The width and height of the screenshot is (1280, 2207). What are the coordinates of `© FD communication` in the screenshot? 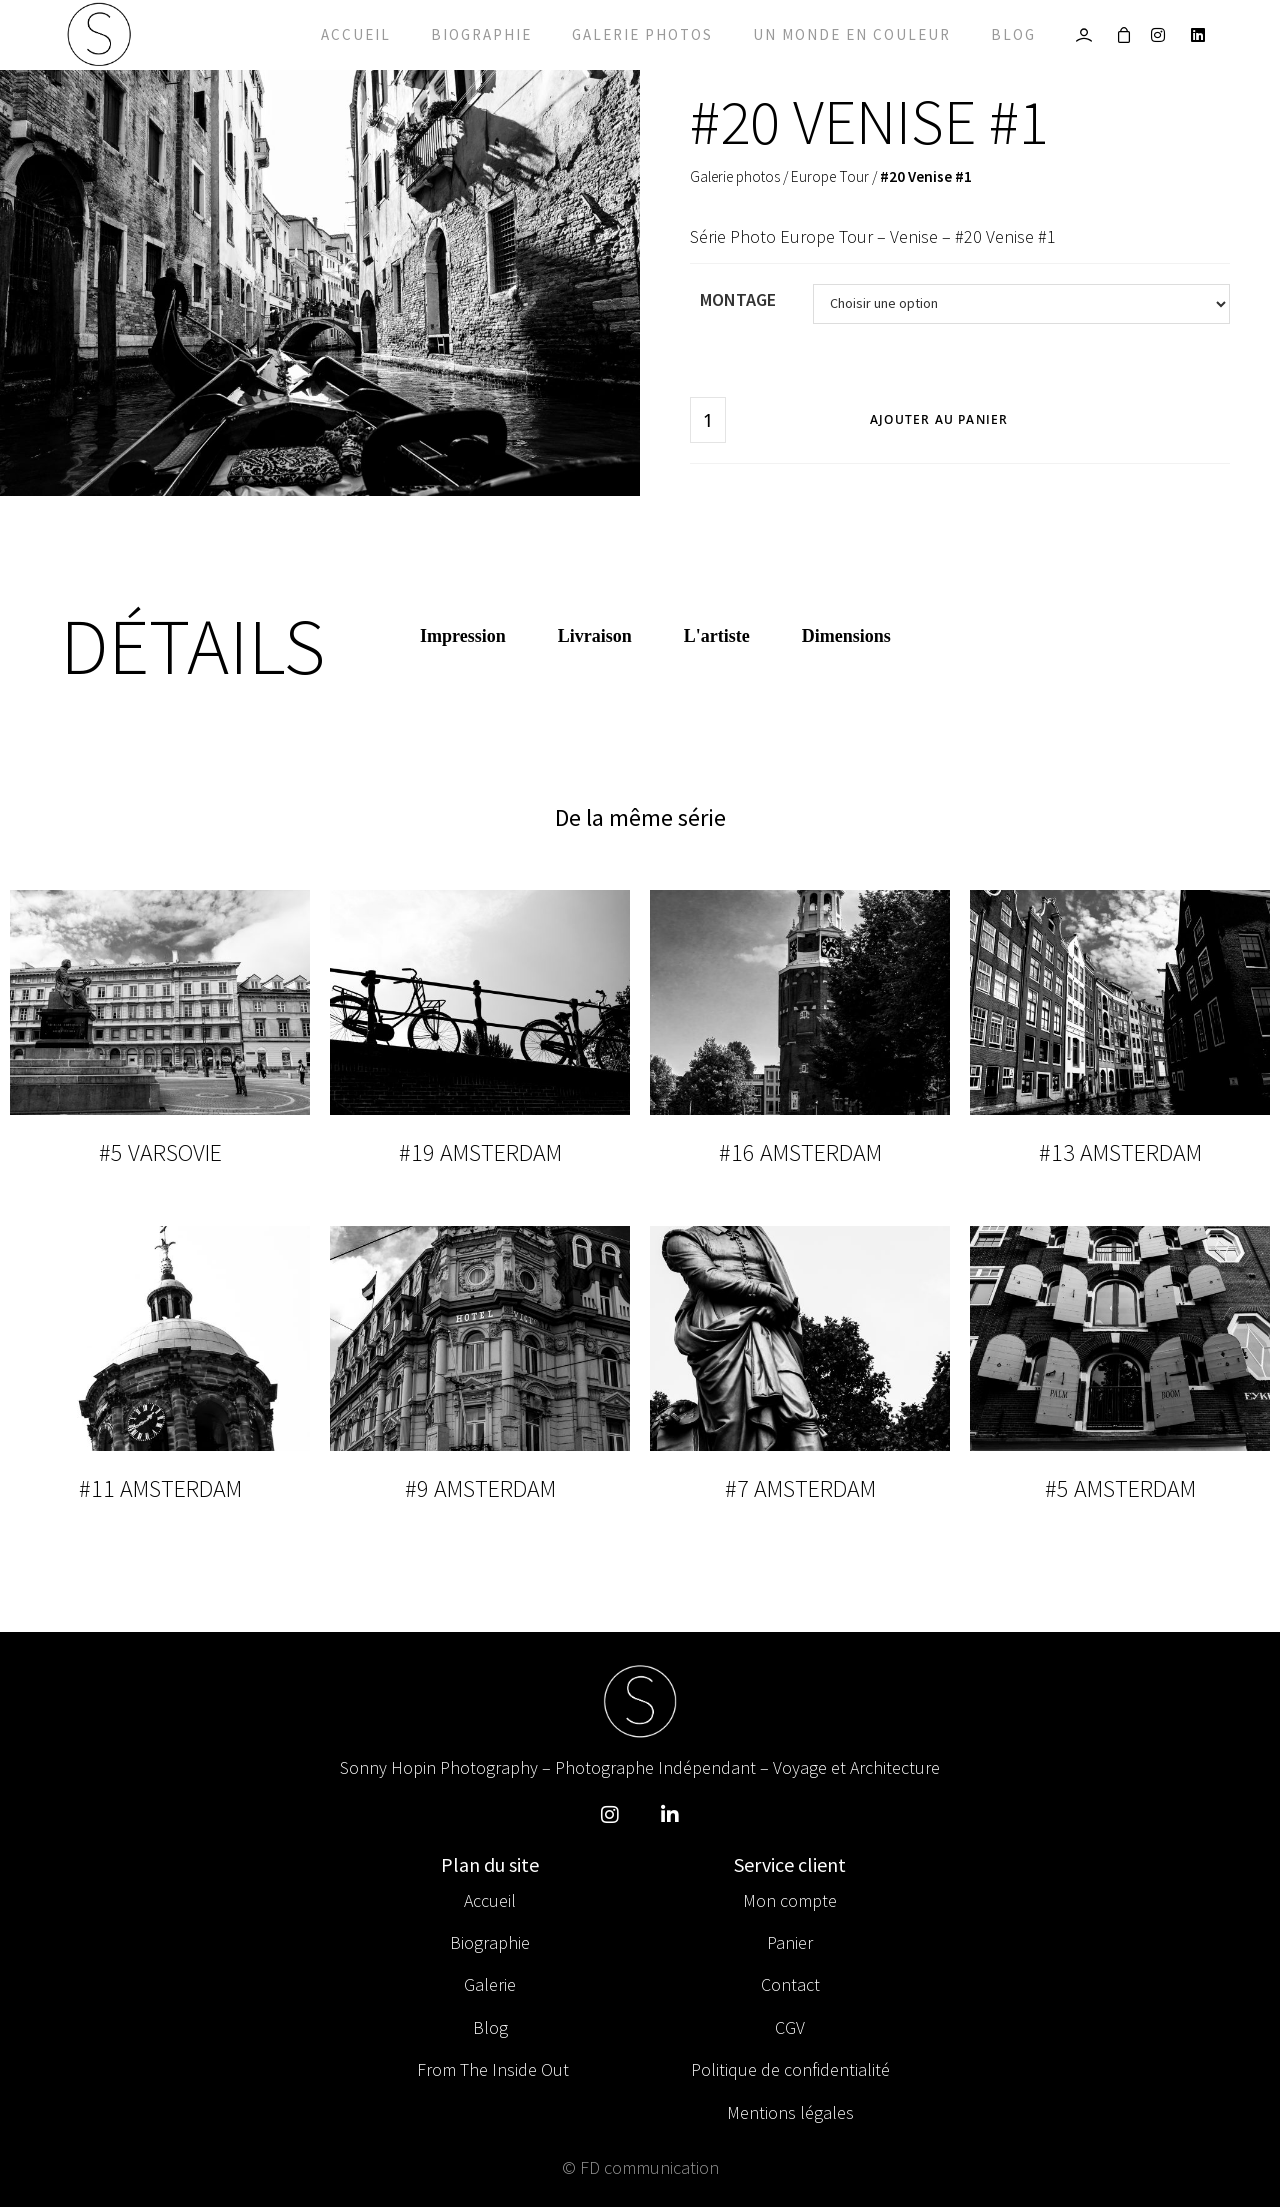 It's located at (640, 2167).